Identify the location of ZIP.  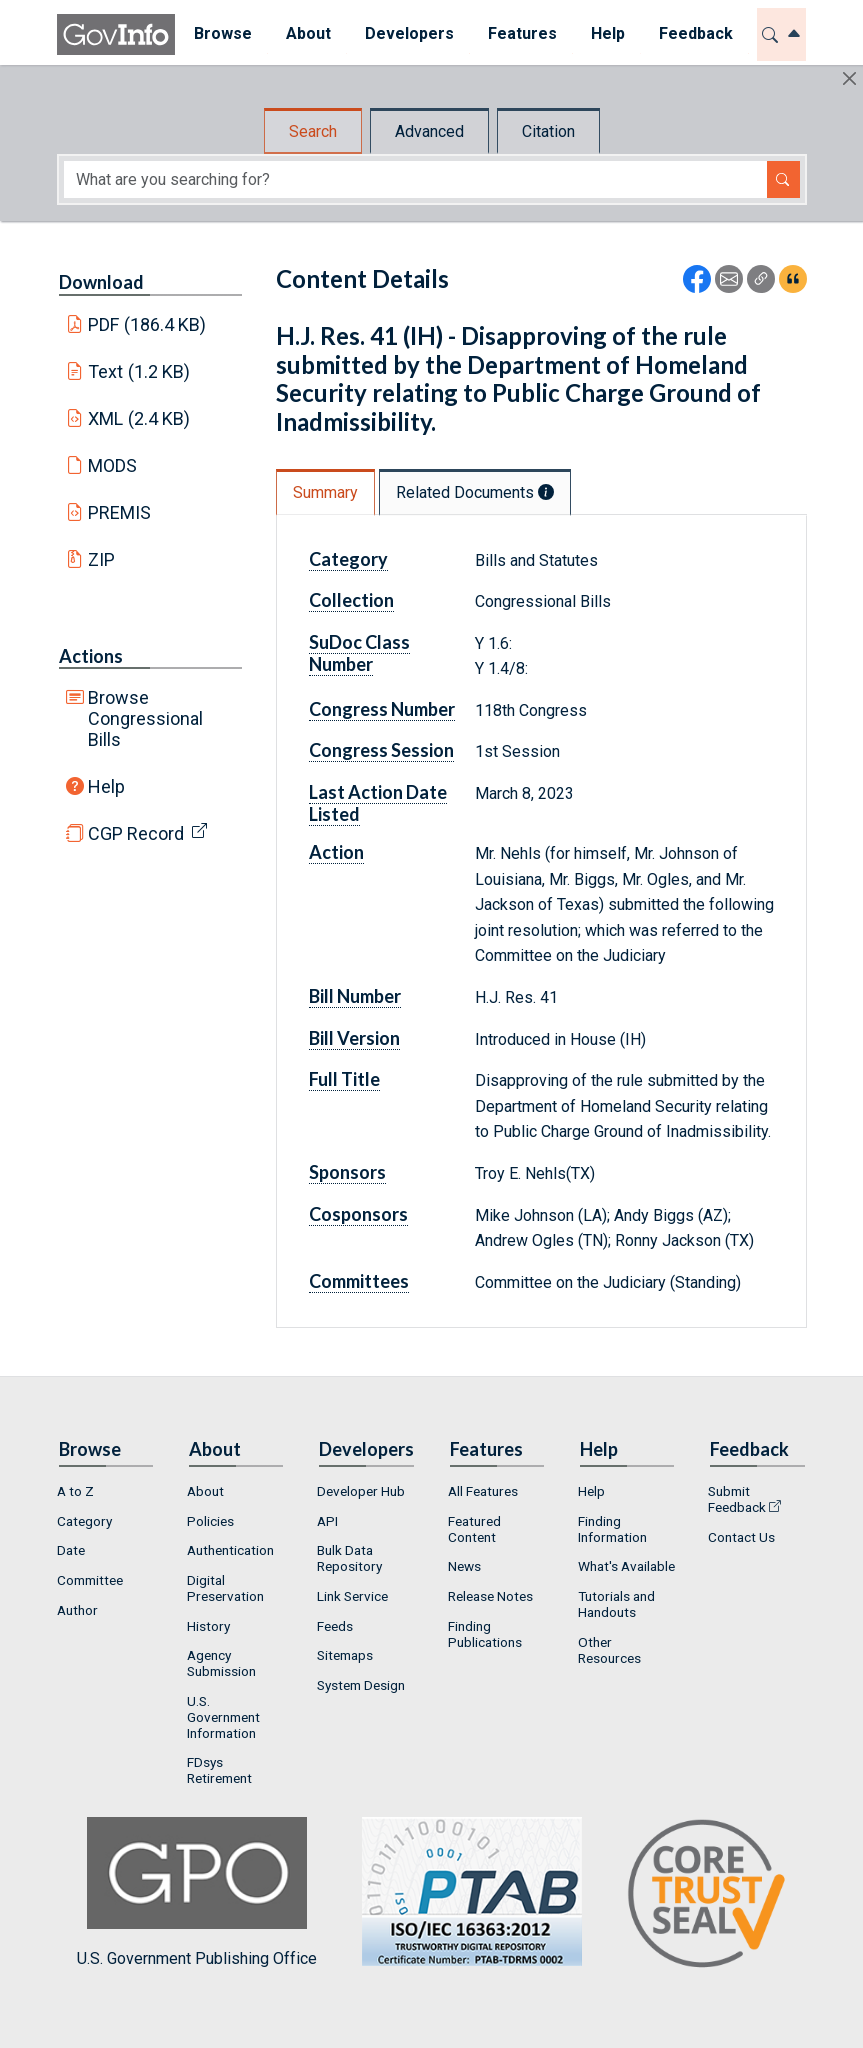
(101, 559).